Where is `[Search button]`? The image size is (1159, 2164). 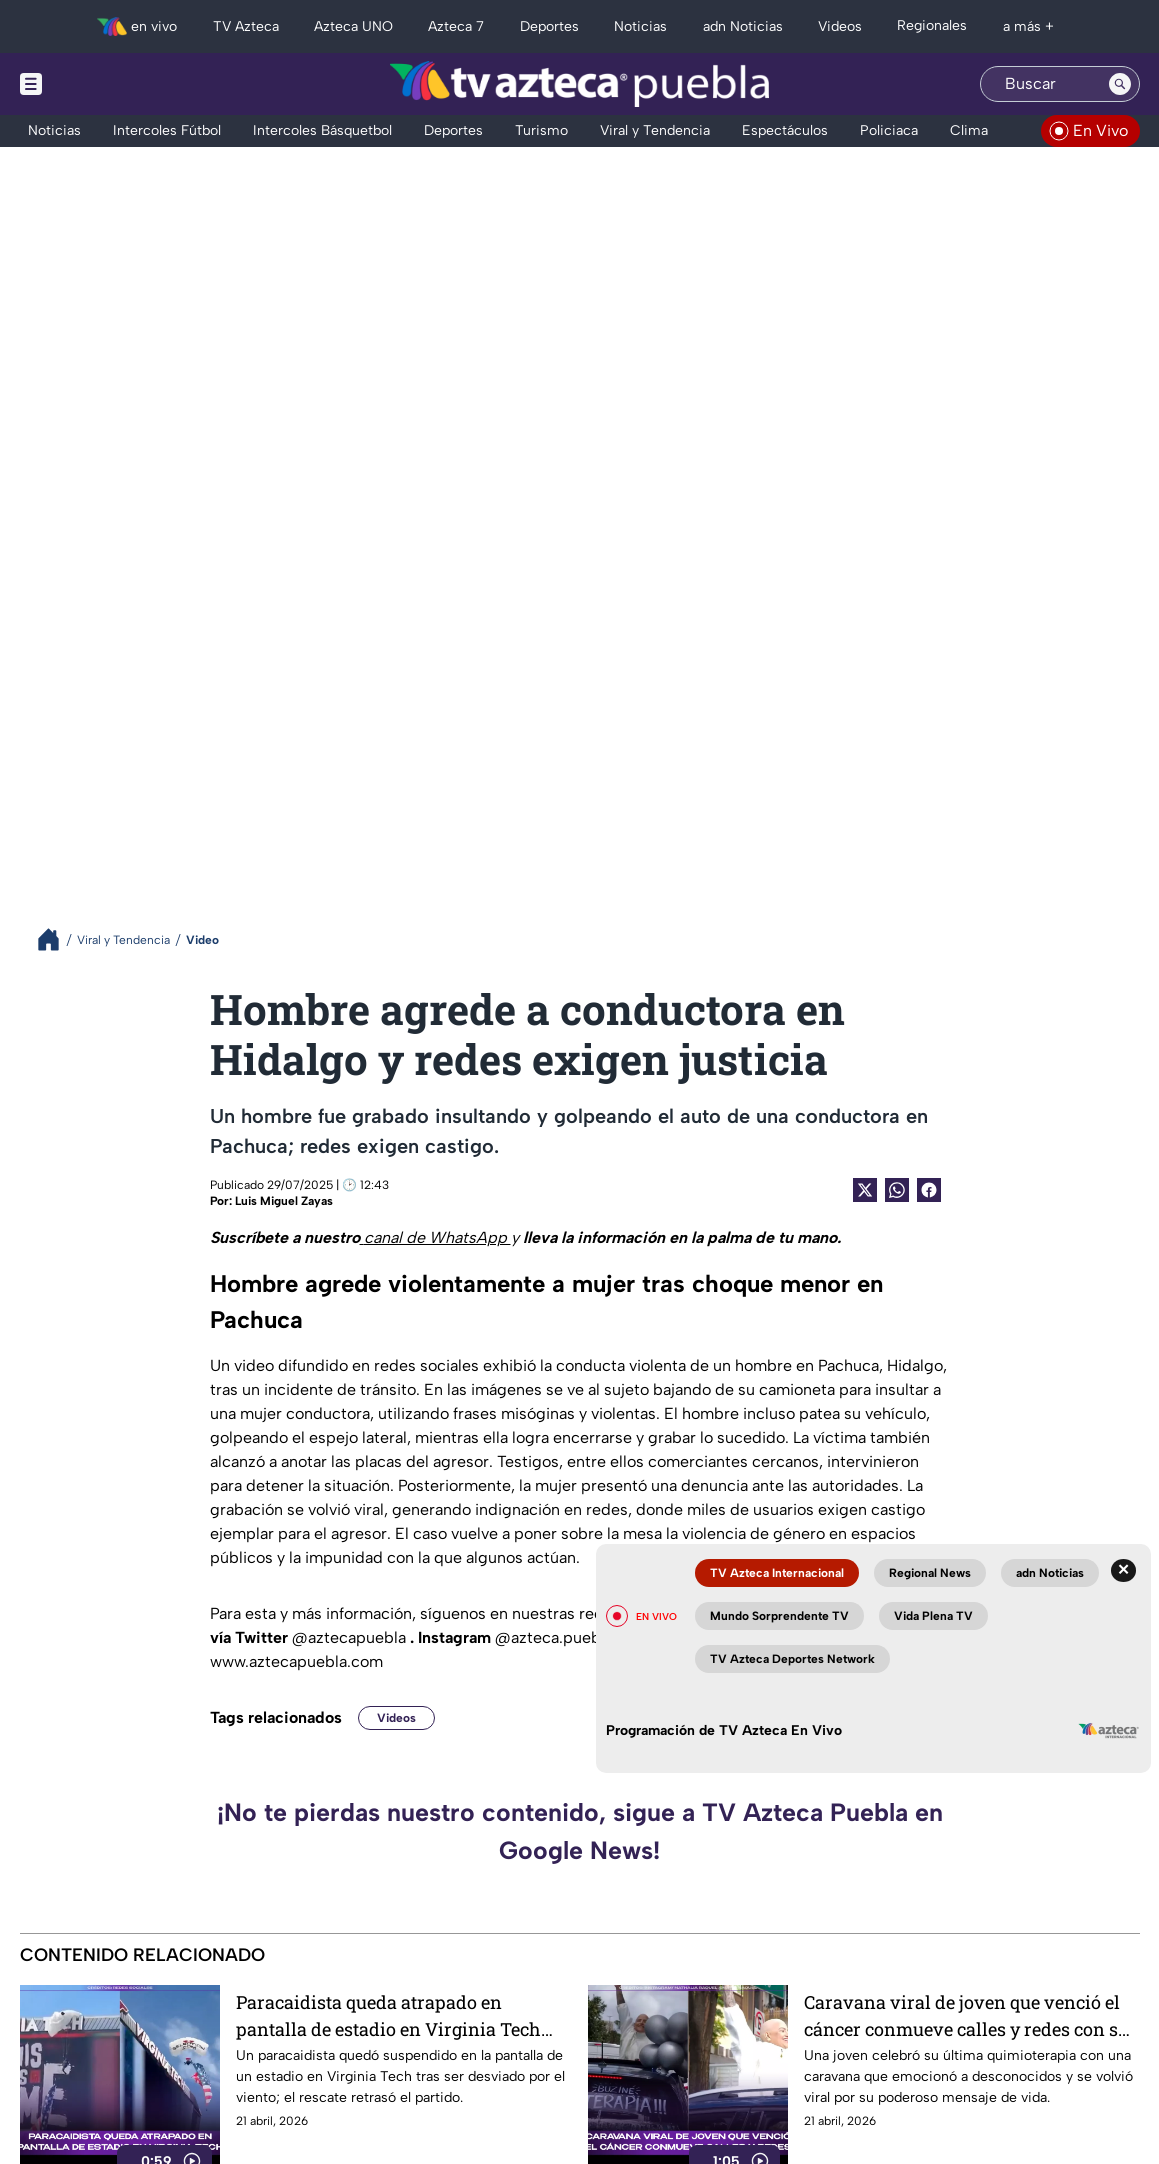
[Search button] is located at coordinates (1120, 84).